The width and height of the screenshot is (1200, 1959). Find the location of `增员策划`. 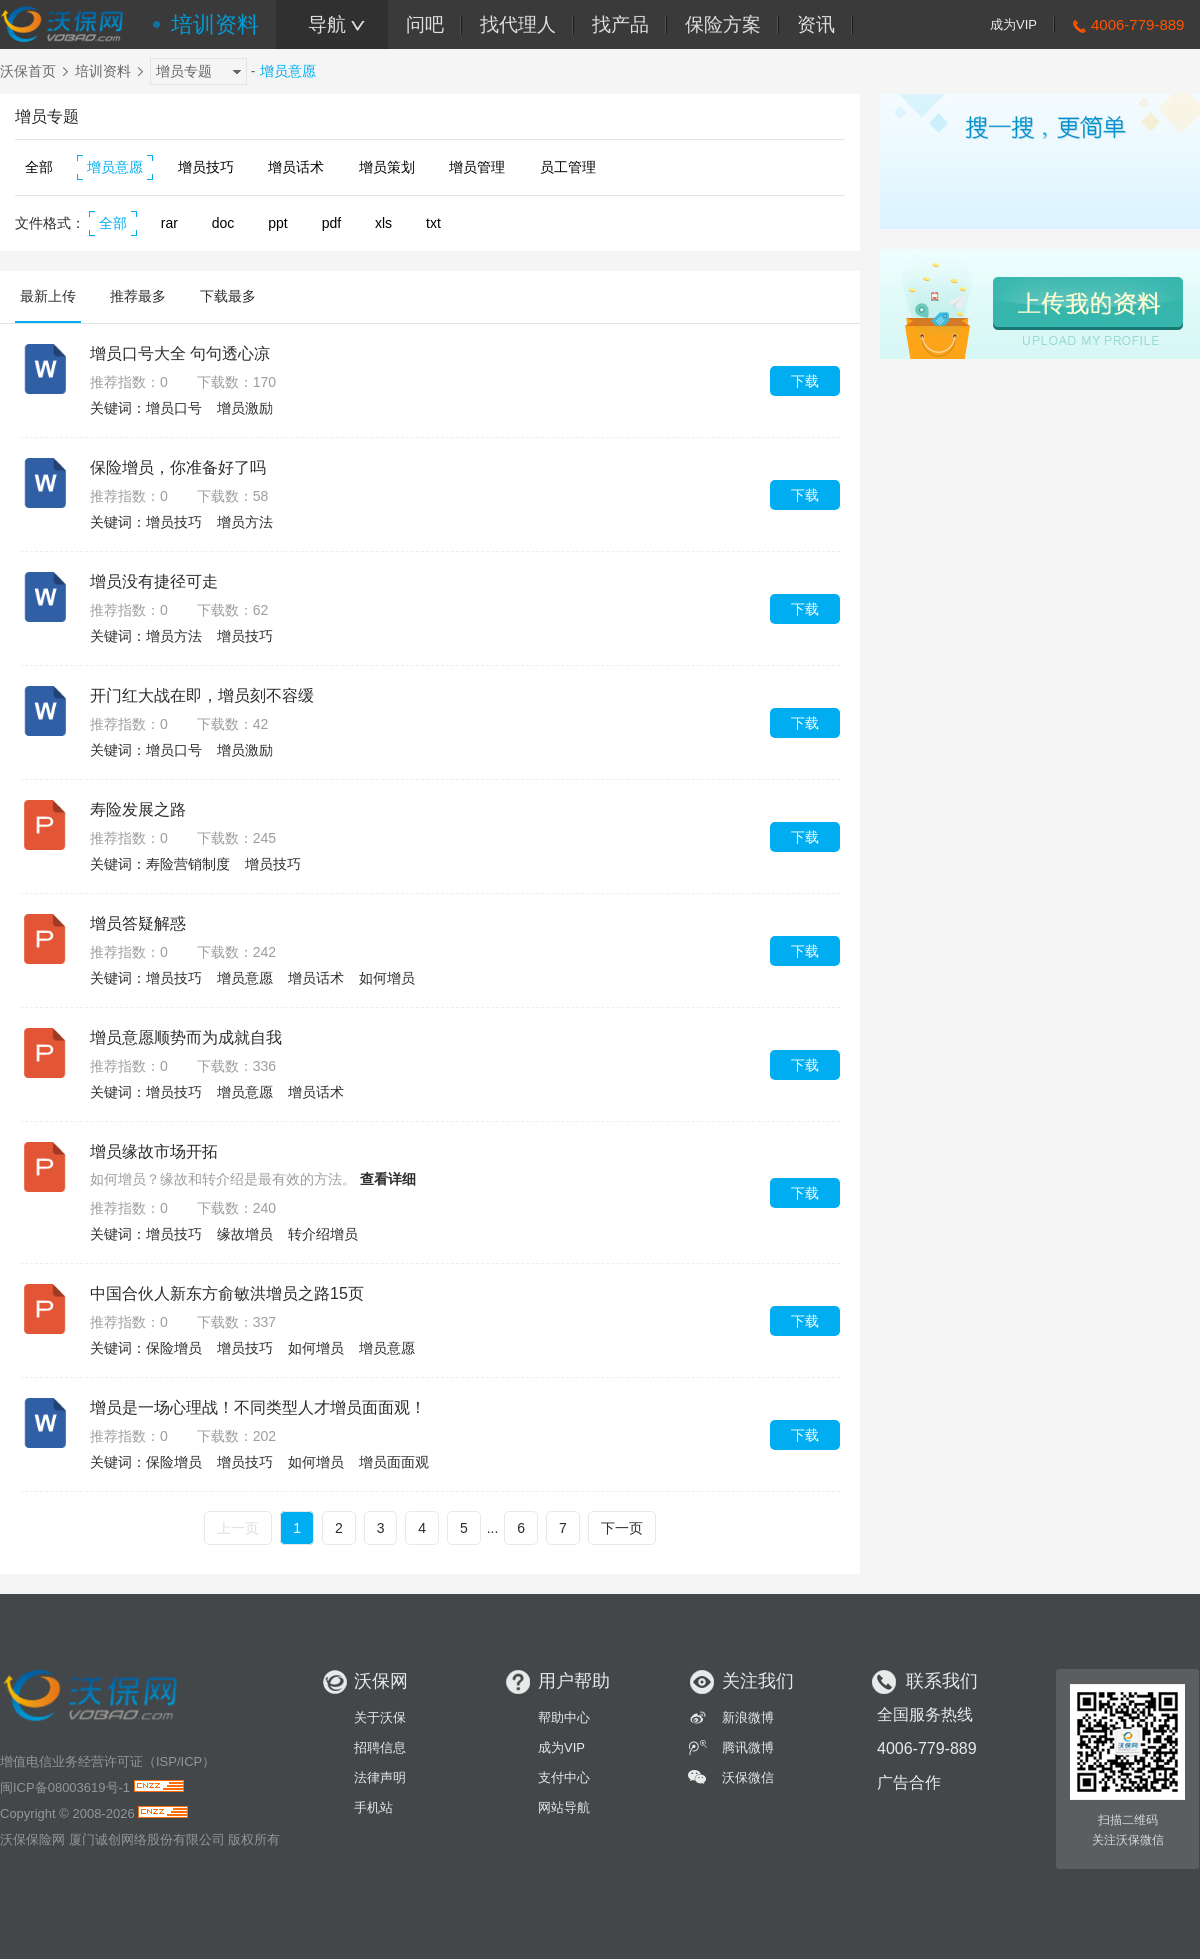

增员策划 is located at coordinates (387, 167).